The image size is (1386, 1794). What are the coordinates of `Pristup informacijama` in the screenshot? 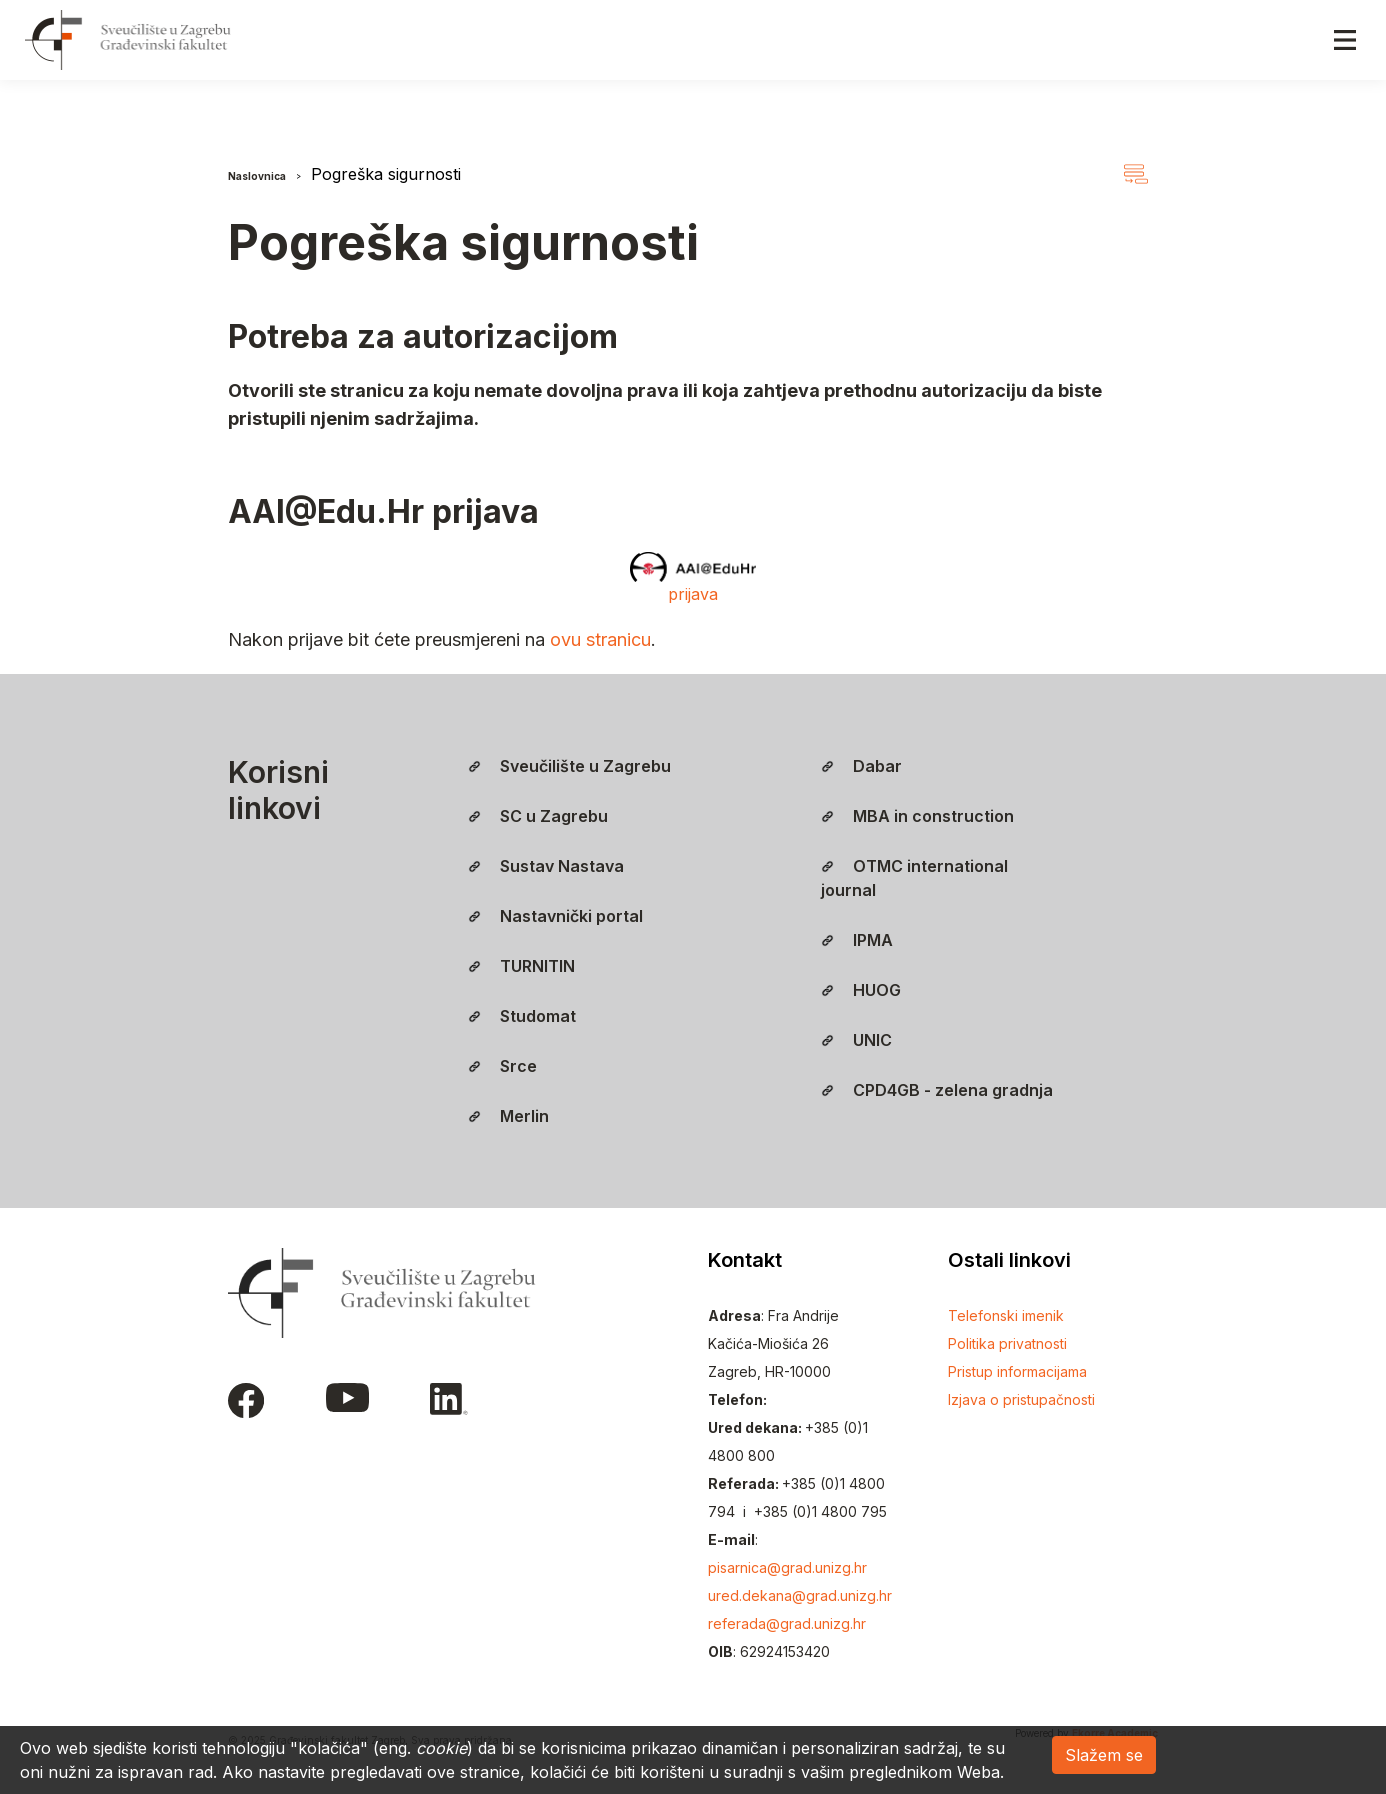 It's located at (1017, 1371).